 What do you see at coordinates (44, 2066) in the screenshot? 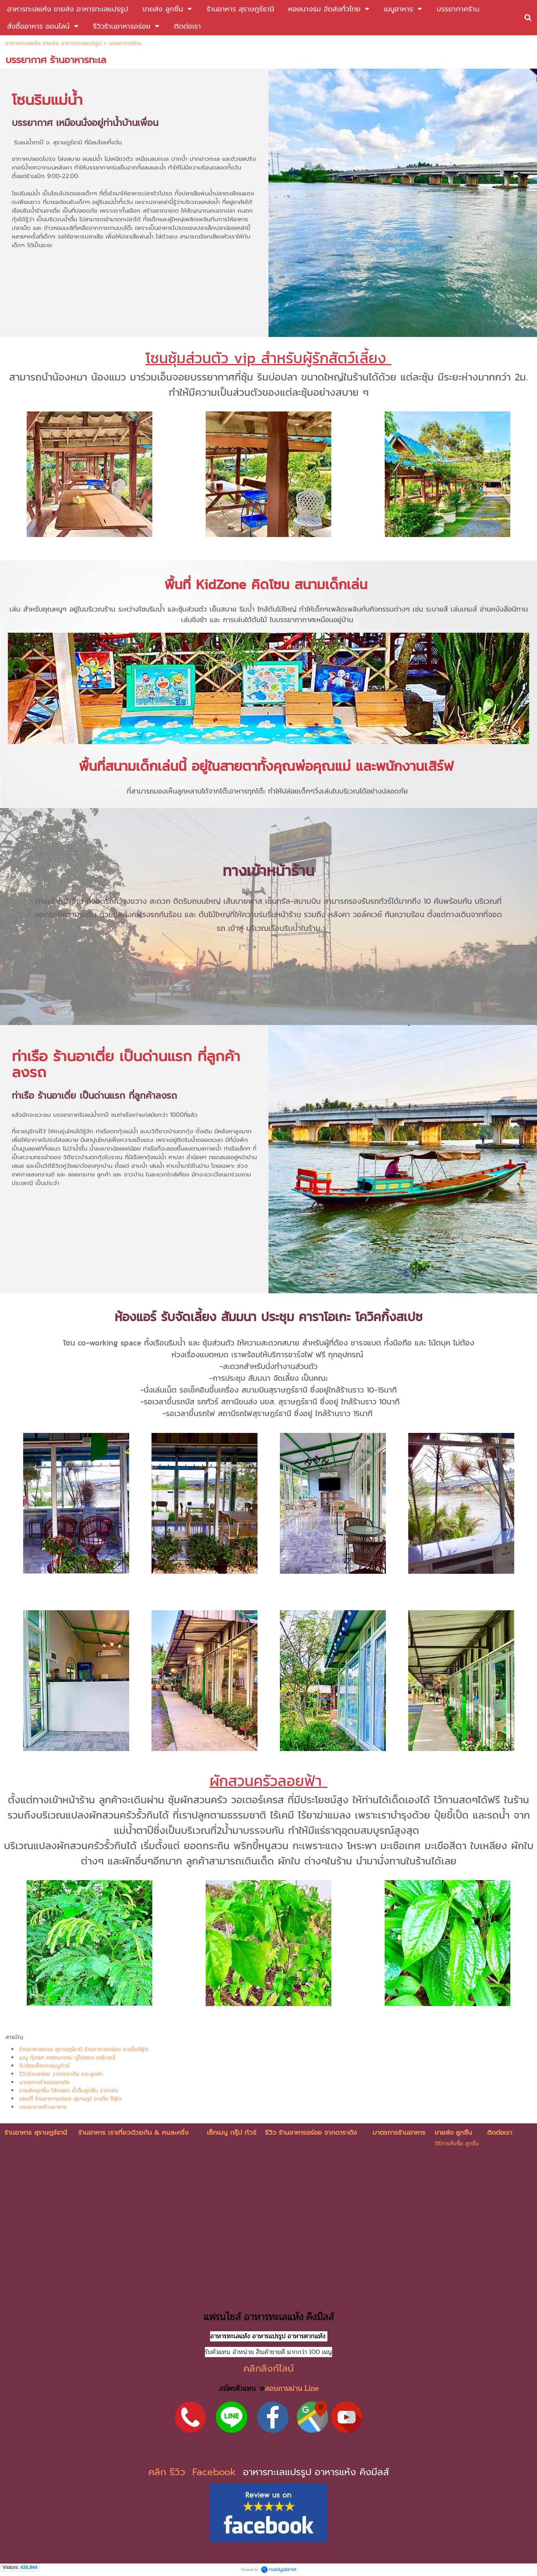
I see `รับจัดแพ็คเกจเมนูทัวร์` at bounding box center [44, 2066].